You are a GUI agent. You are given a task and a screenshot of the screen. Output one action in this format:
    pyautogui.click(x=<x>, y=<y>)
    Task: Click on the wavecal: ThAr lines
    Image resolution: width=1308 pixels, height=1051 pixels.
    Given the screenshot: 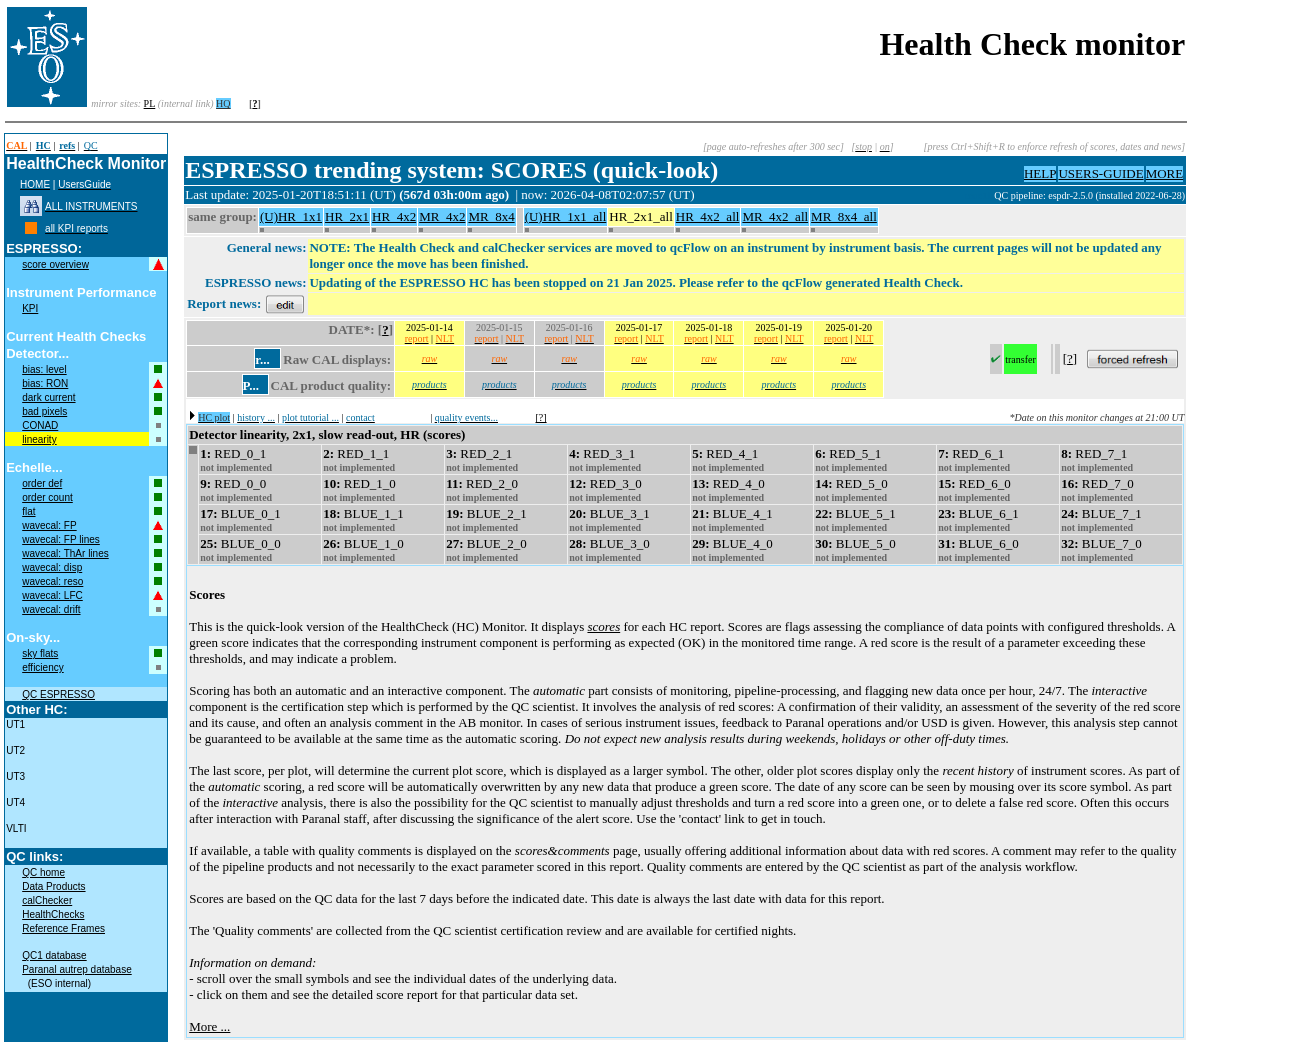 What is the action you would take?
    pyautogui.click(x=65, y=553)
    